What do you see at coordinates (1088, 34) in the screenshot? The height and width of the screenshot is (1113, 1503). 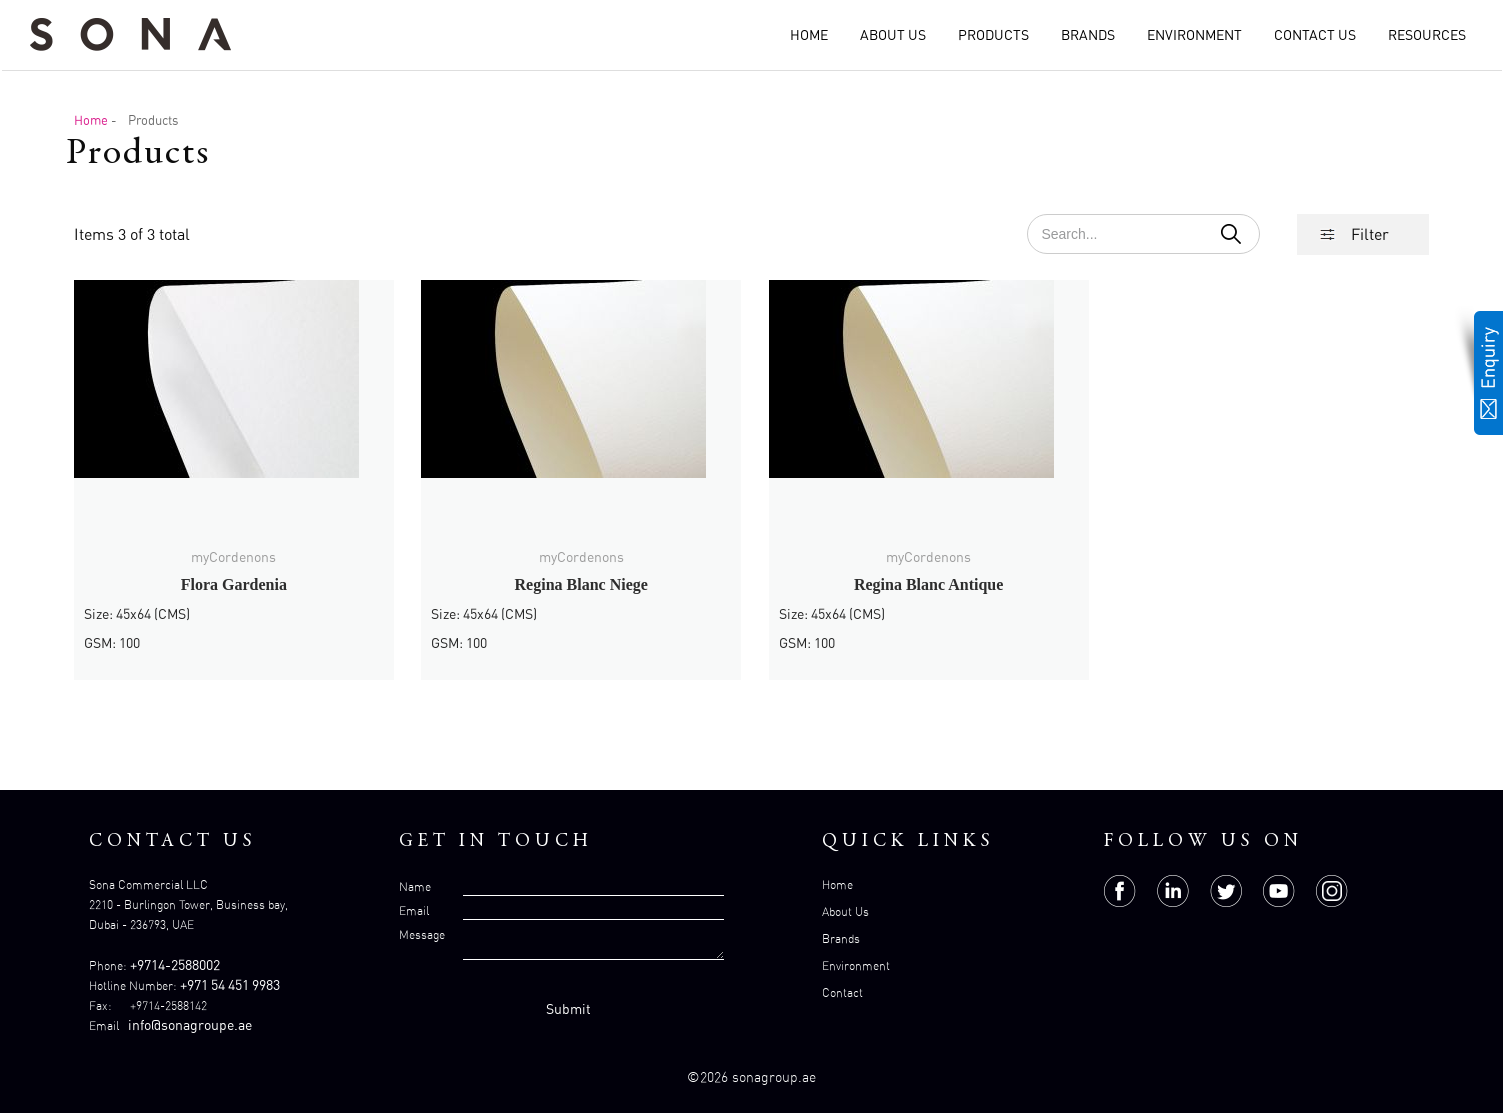 I see `Brands` at bounding box center [1088, 34].